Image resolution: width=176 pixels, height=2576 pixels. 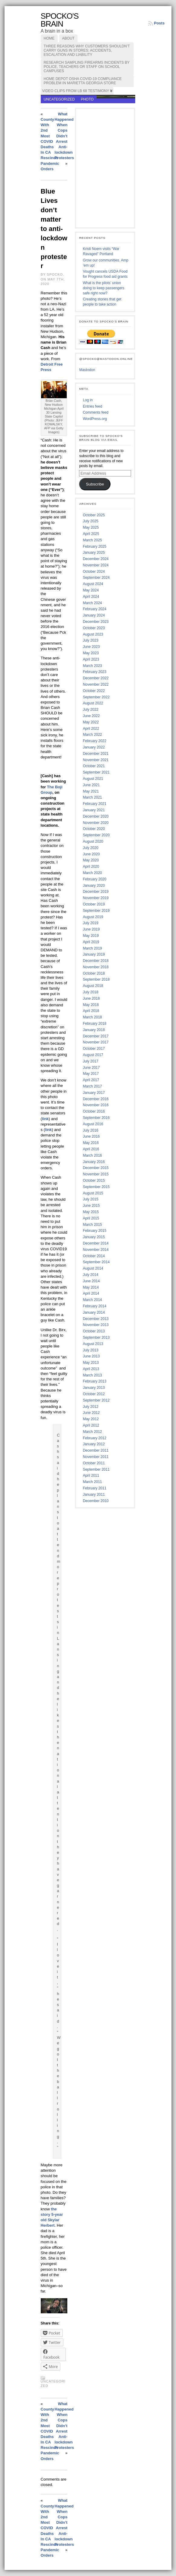 What do you see at coordinates (91, 659) in the screenshot?
I see `April 2023` at bounding box center [91, 659].